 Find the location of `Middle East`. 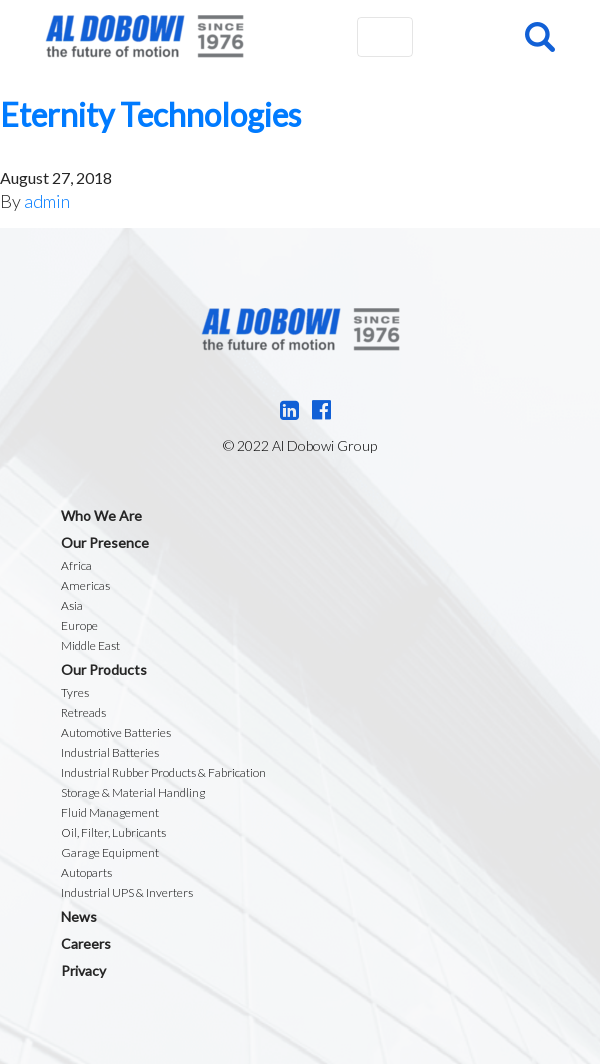

Middle East is located at coordinates (90, 645).